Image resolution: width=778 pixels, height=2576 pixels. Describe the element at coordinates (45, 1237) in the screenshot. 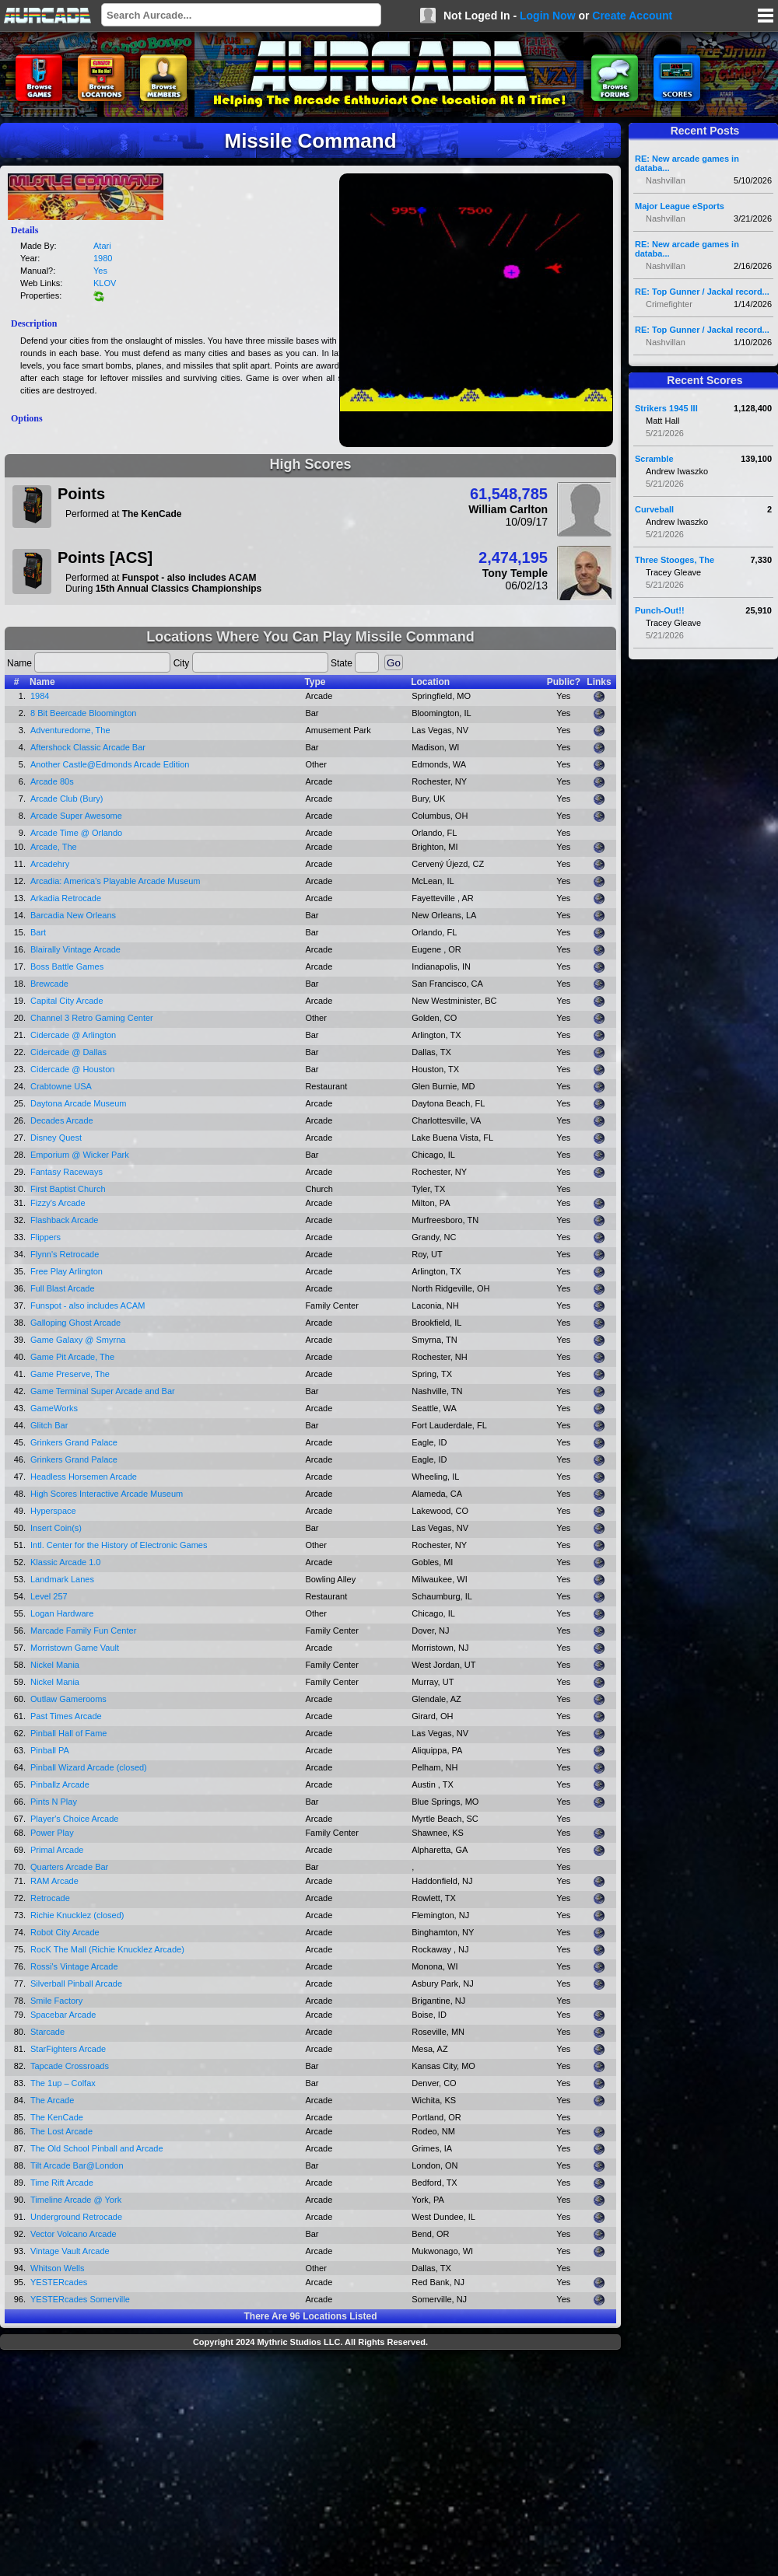

I see `Flippers` at that location.